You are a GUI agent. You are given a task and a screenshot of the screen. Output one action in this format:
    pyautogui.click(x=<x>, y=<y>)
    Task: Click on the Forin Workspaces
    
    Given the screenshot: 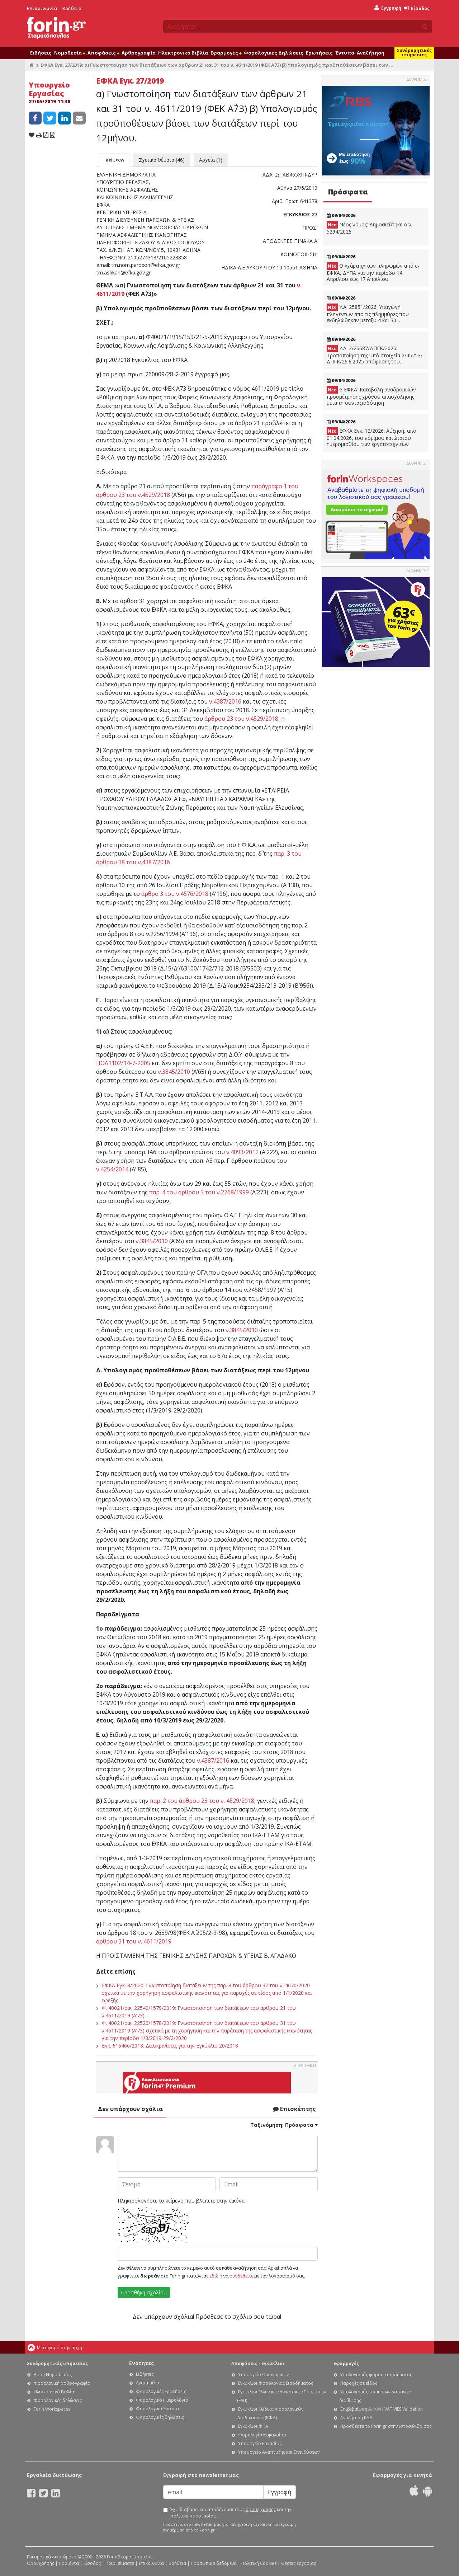 What is the action you would take?
    pyautogui.click(x=52, y=2409)
    